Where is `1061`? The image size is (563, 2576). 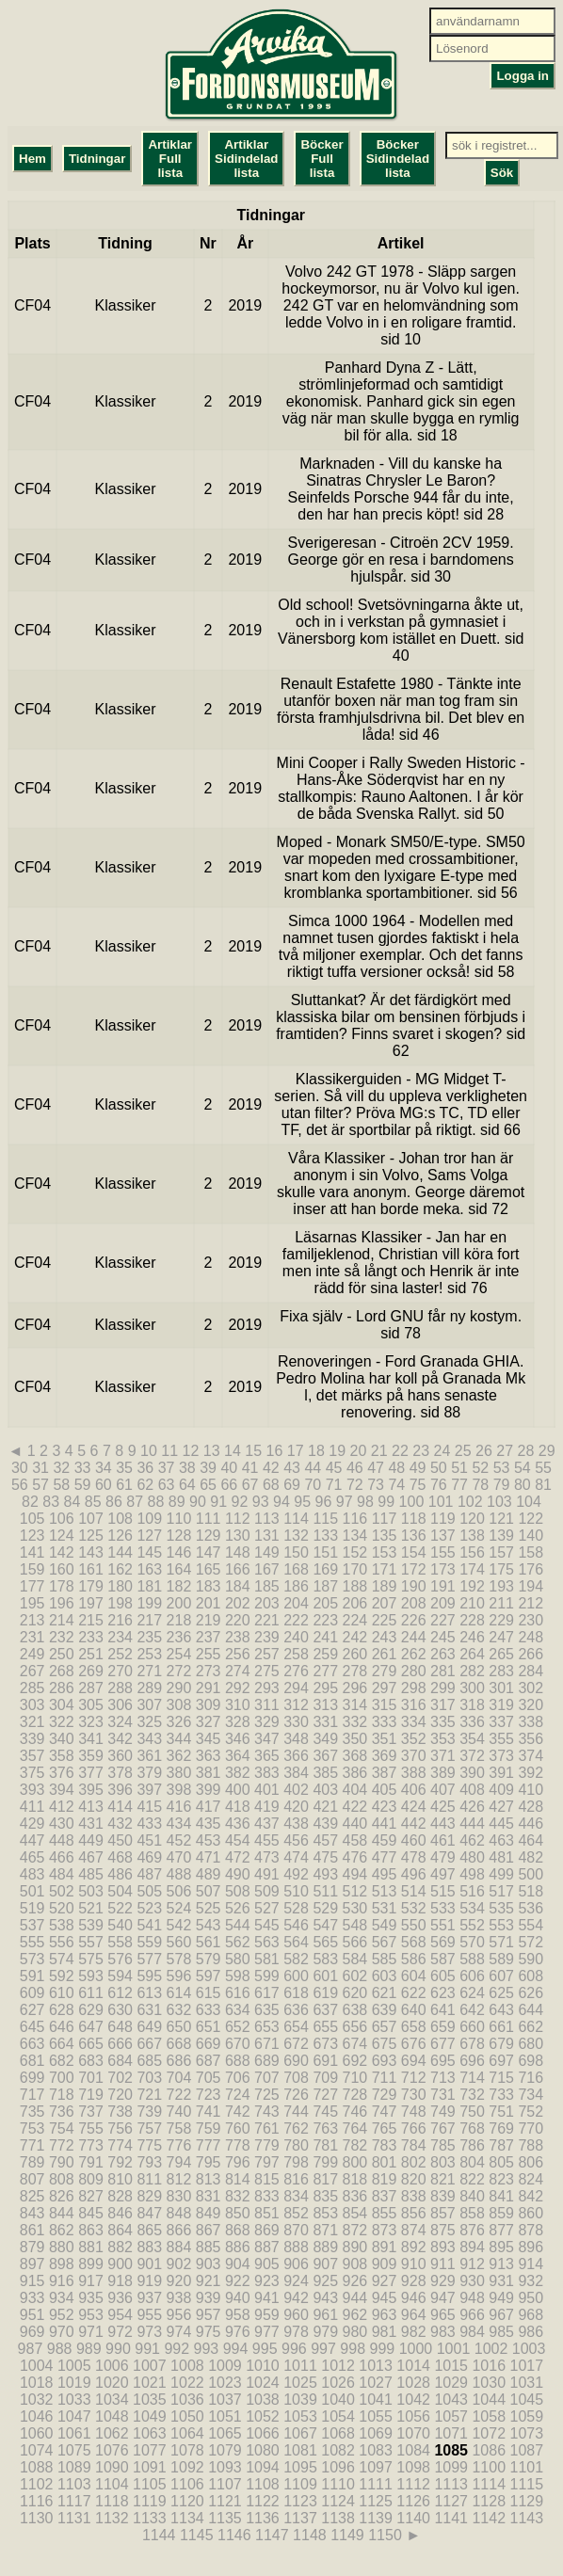 1061 is located at coordinates (74, 2433).